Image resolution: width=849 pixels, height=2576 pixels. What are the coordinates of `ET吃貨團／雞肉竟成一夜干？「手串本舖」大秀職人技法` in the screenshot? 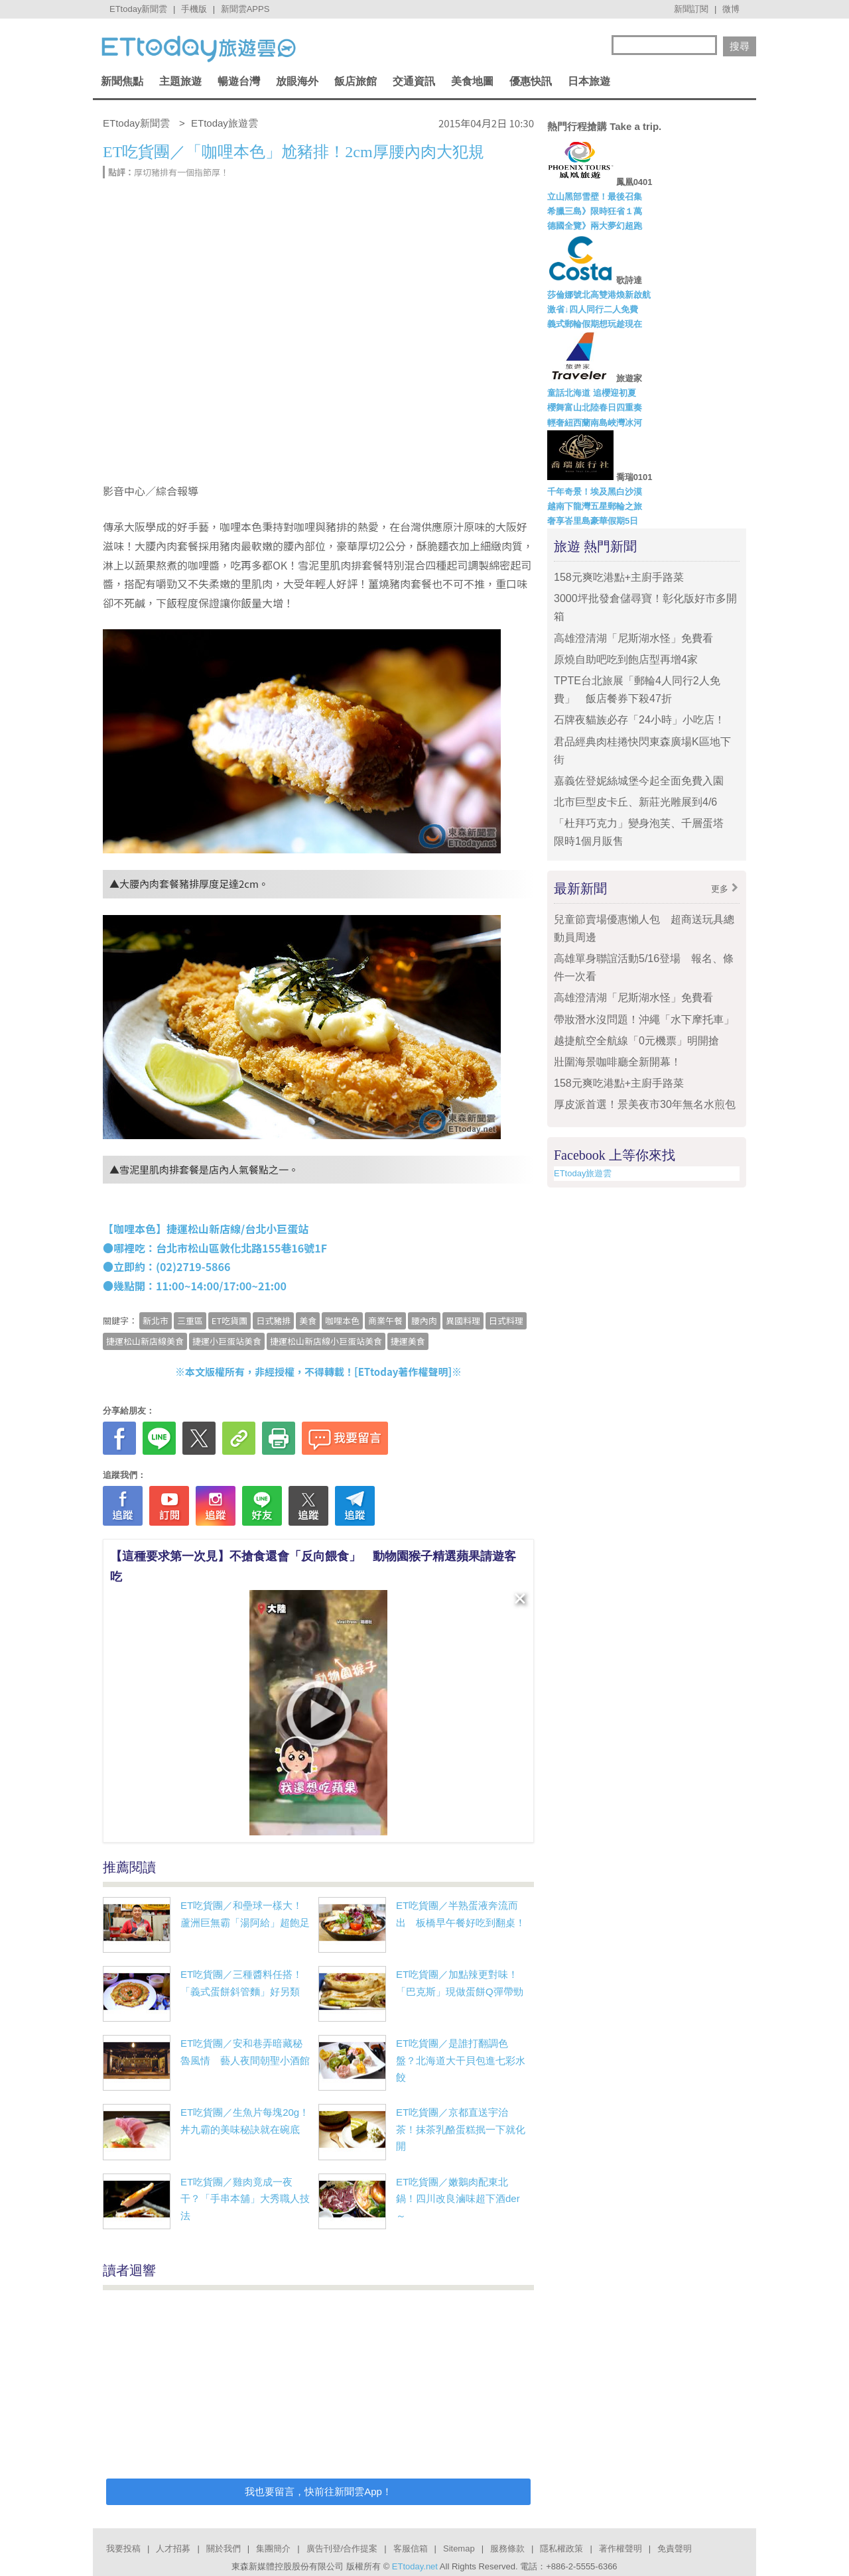 It's located at (245, 2198).